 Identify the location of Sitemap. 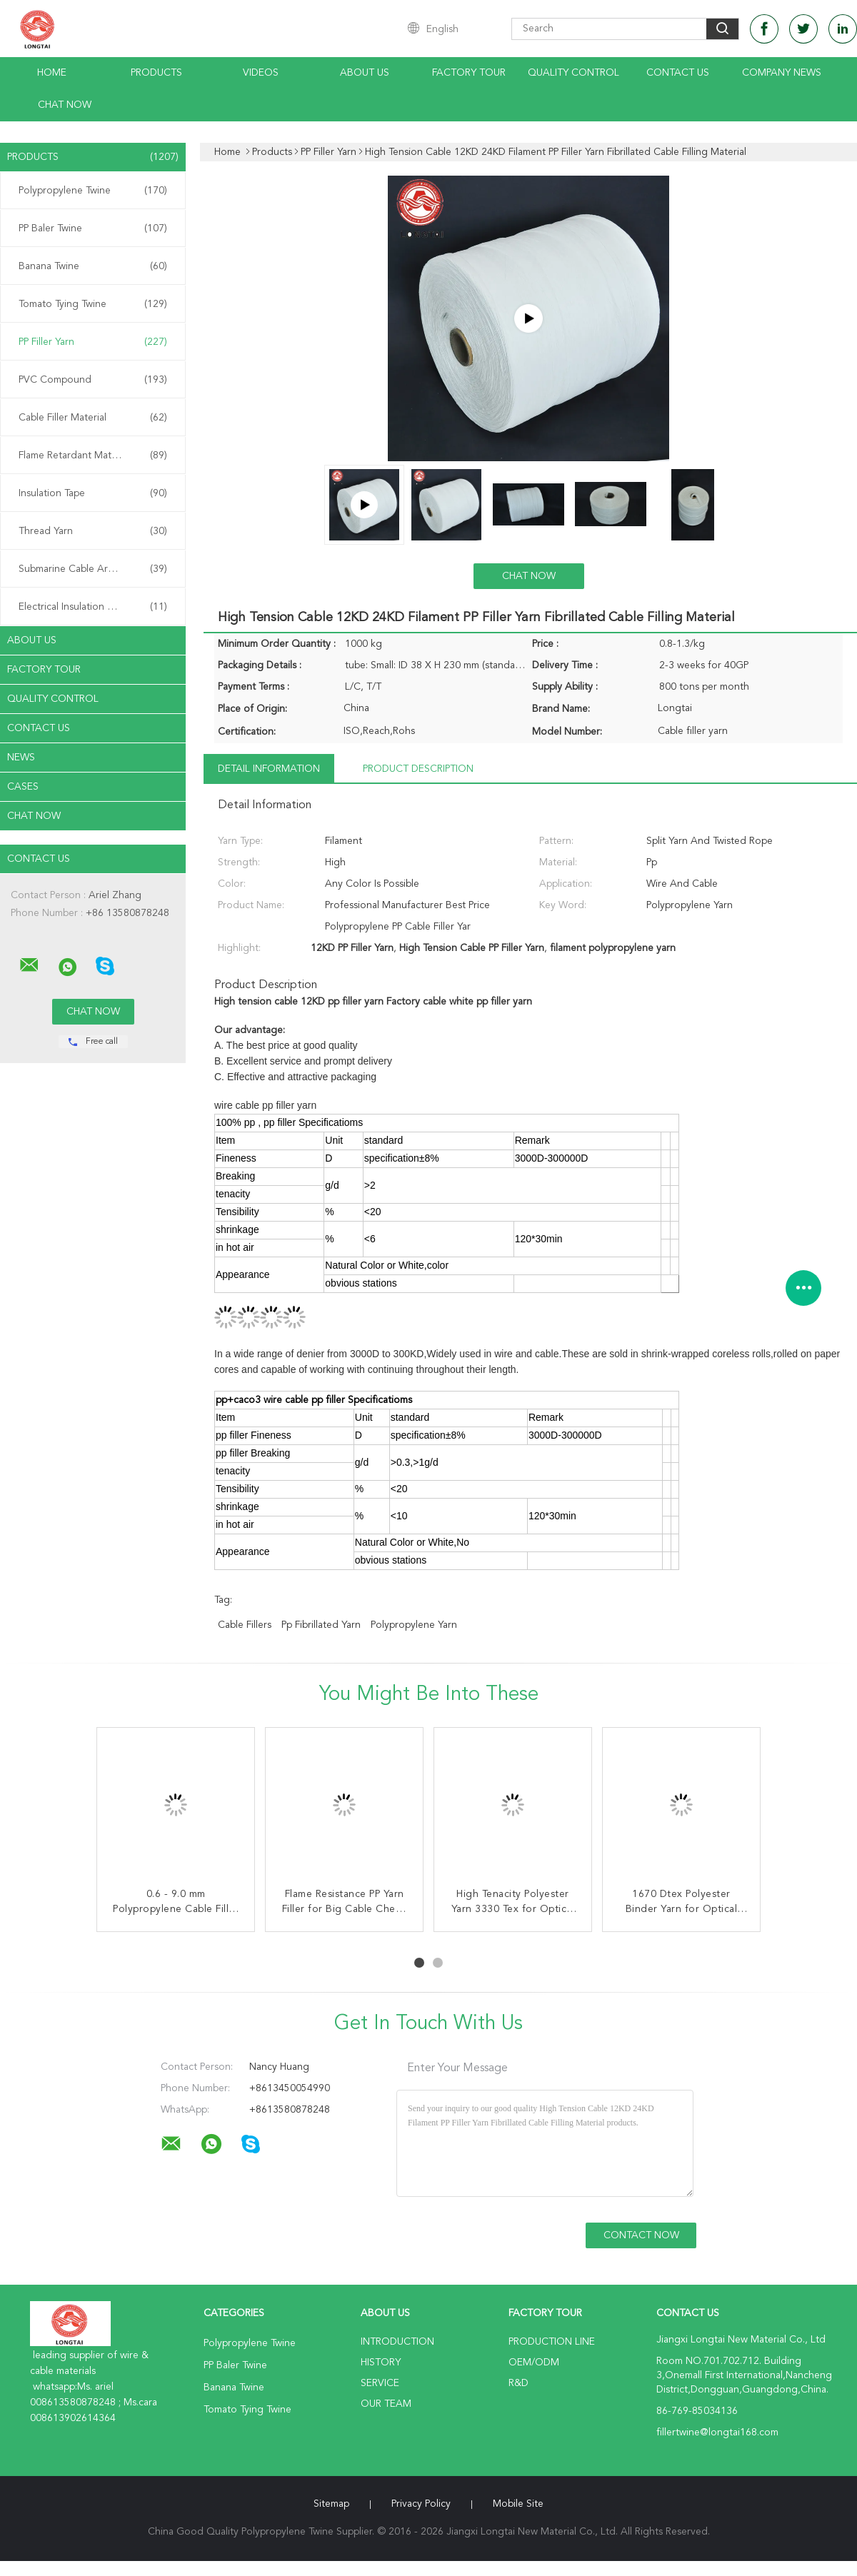
(331, 2504).